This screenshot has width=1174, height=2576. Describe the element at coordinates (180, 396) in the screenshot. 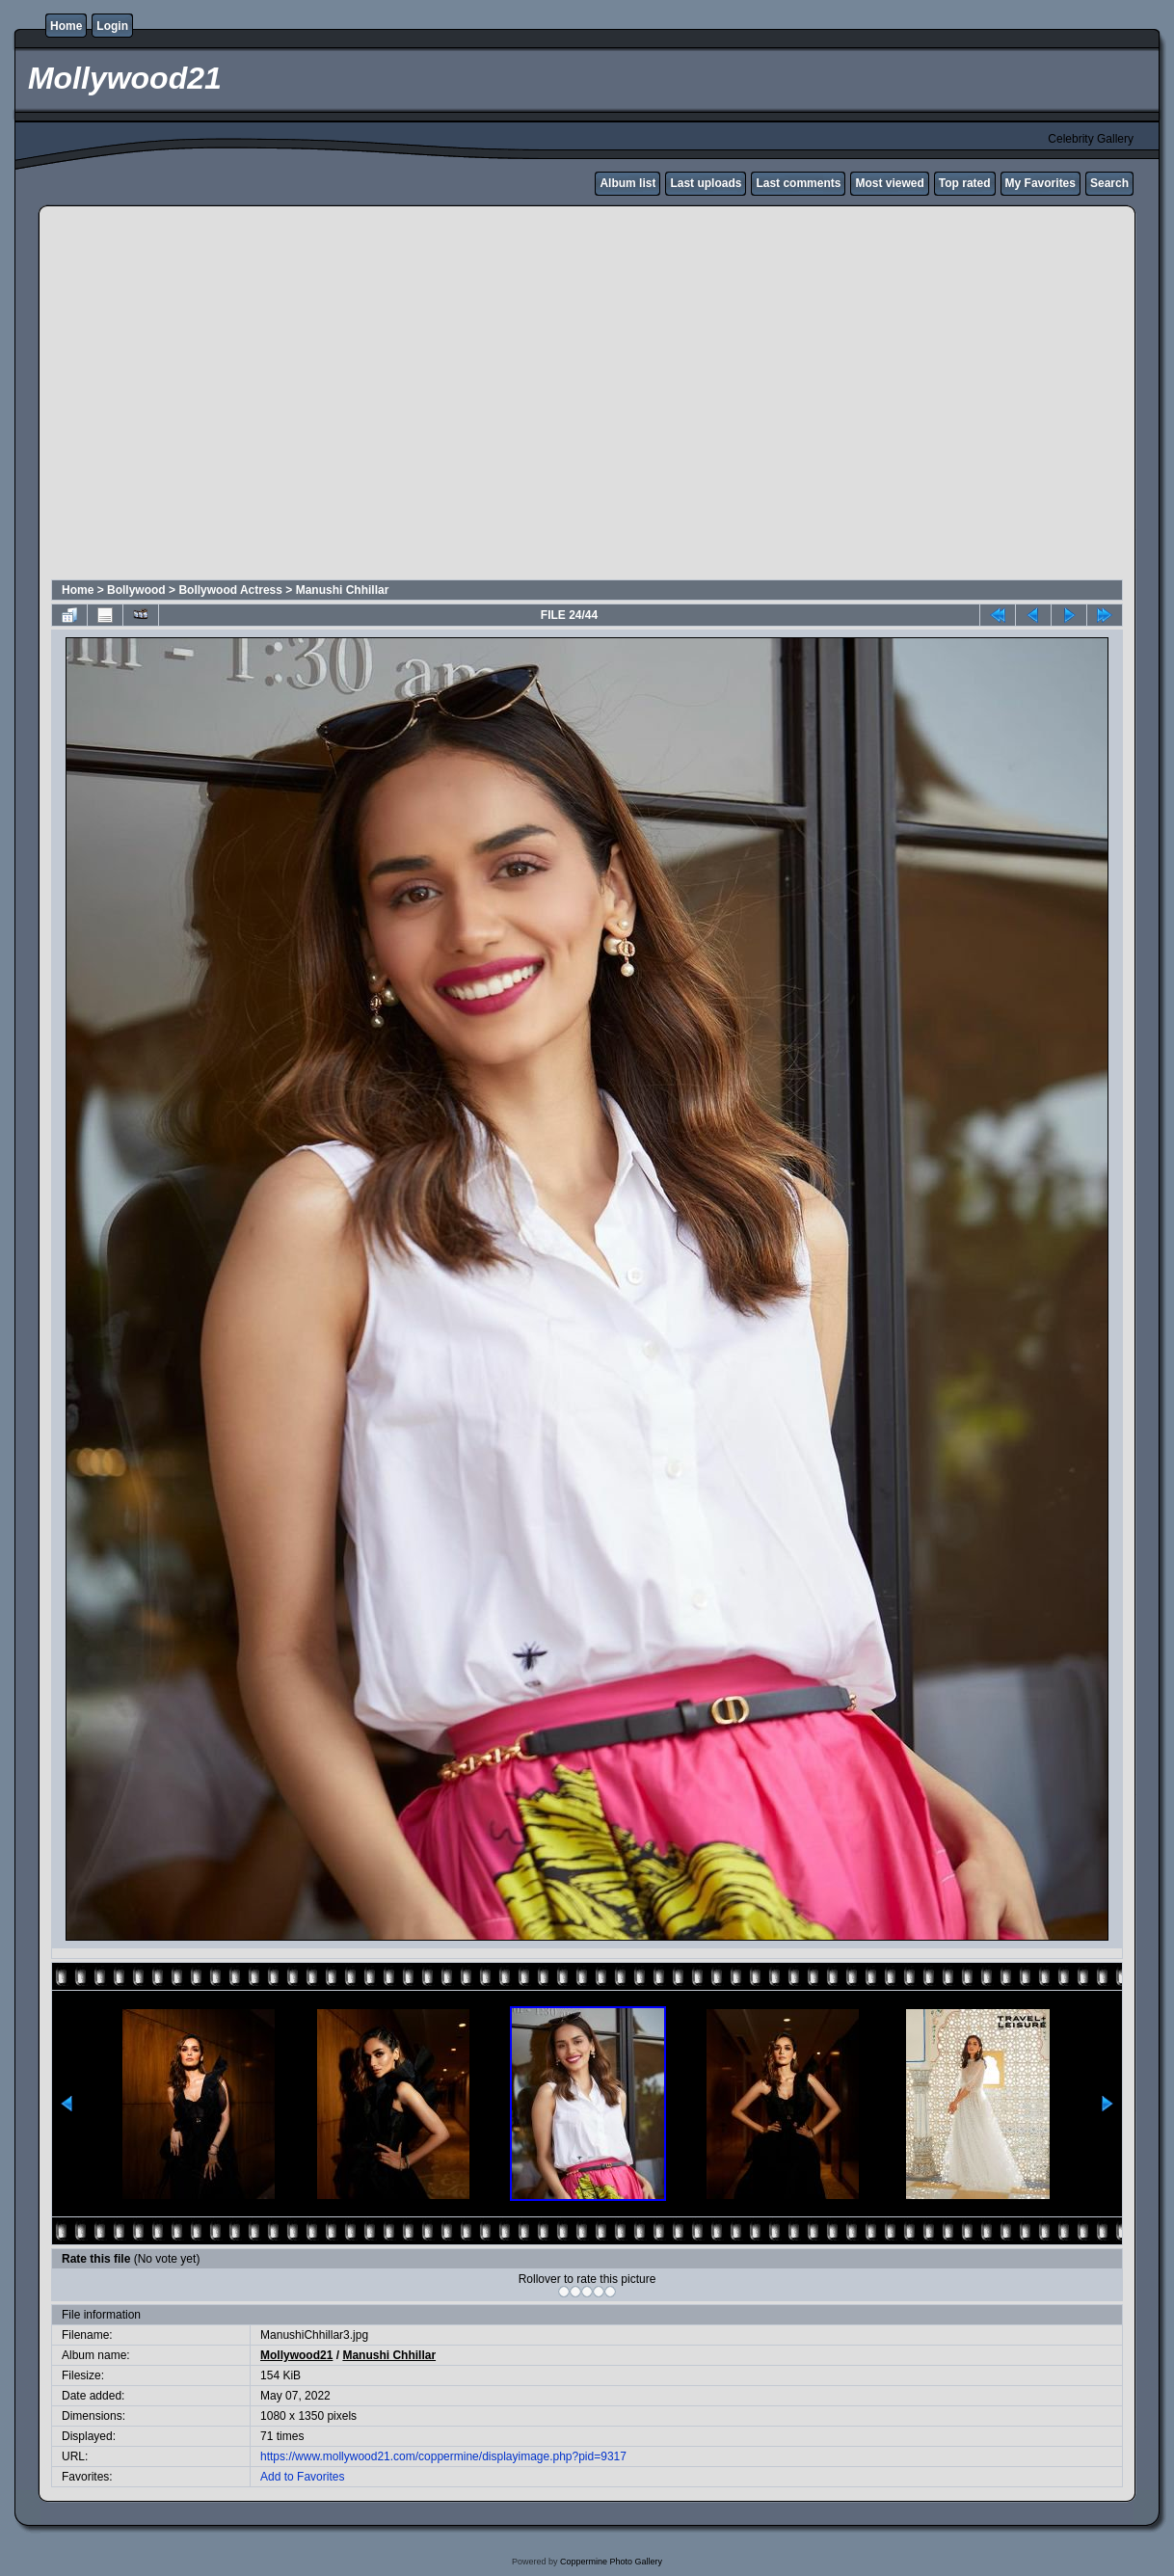

I see `[Advertisement]` at that location.